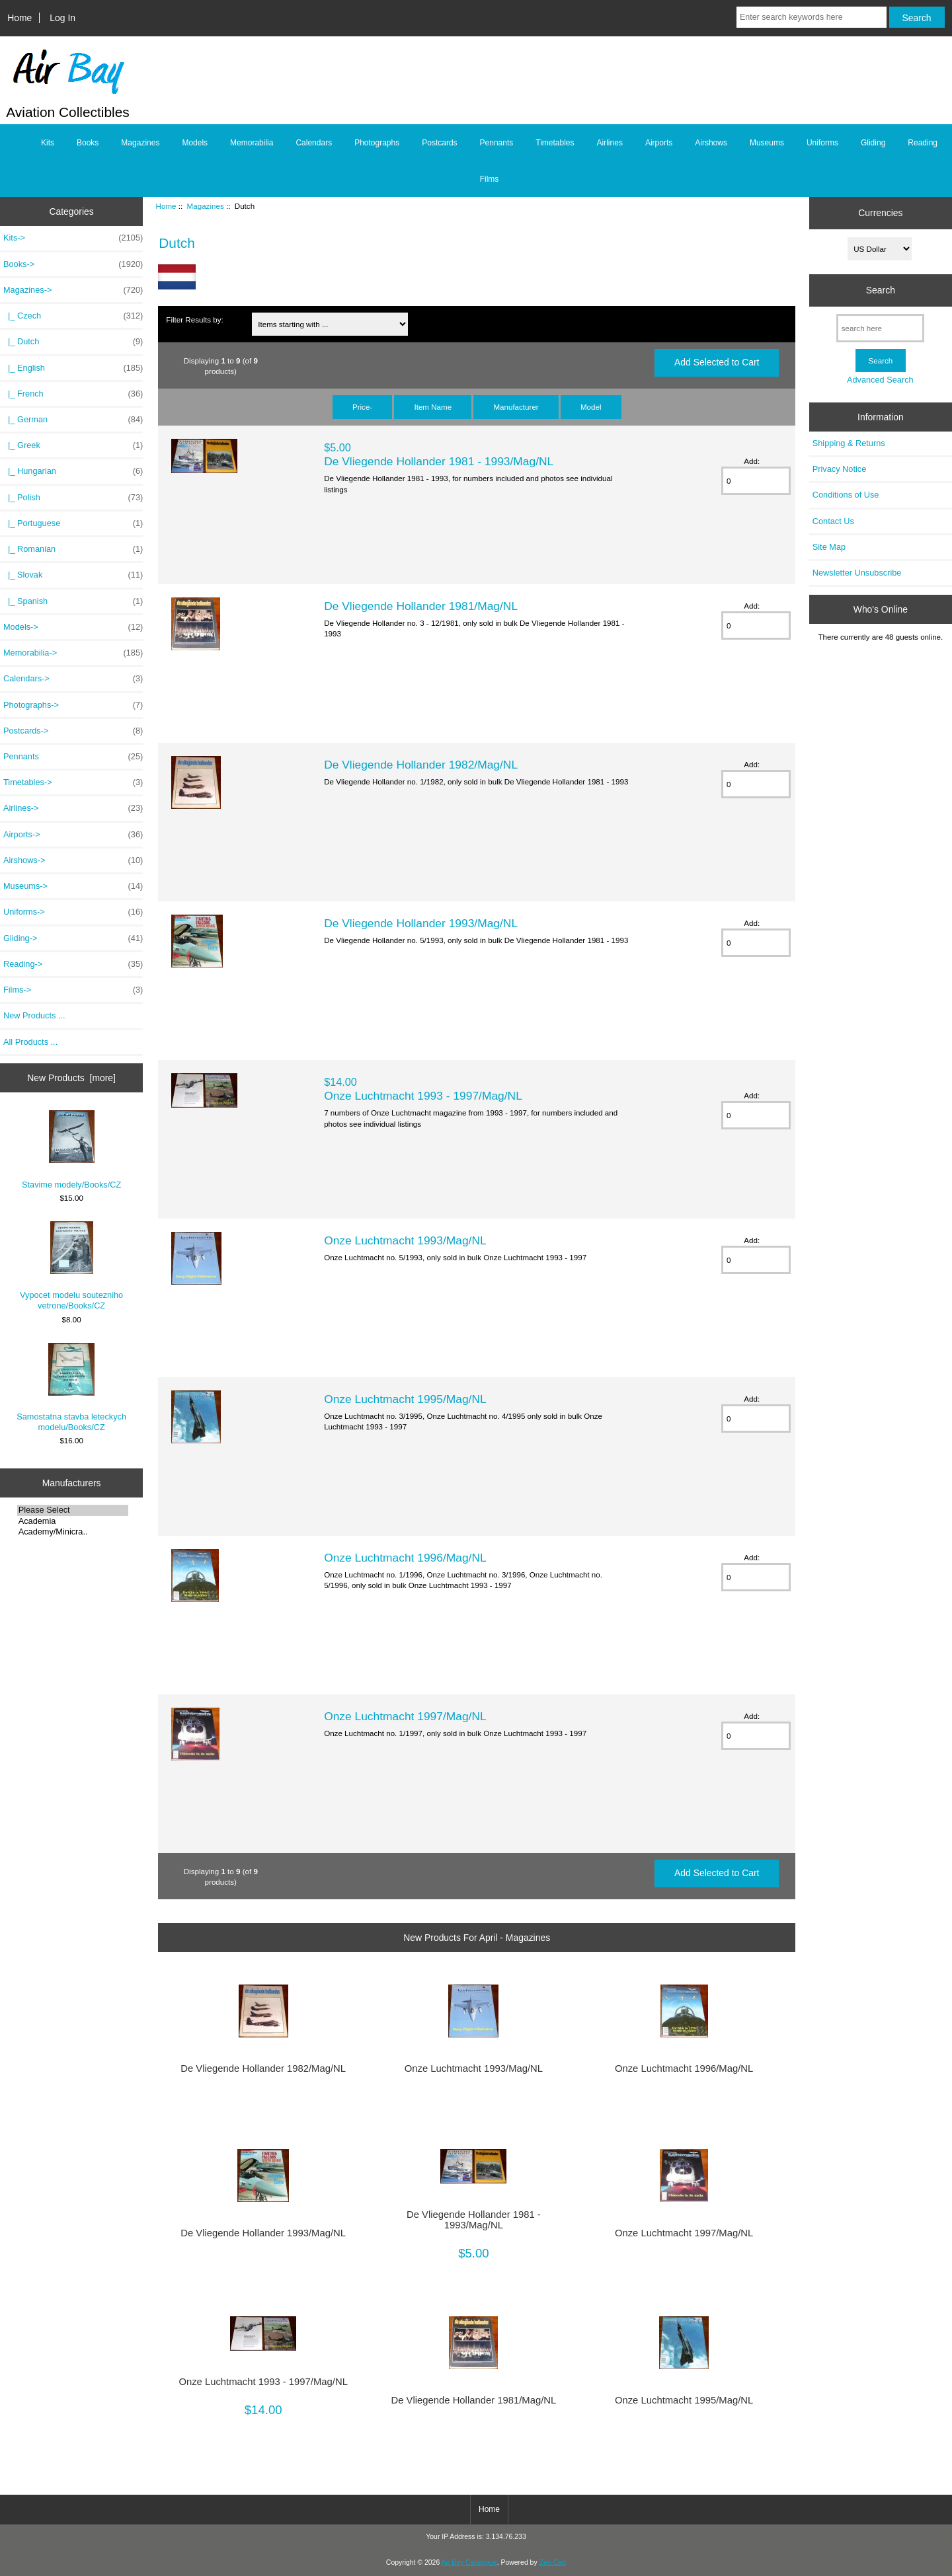  I want to click on Reading->, so click(73, 964).